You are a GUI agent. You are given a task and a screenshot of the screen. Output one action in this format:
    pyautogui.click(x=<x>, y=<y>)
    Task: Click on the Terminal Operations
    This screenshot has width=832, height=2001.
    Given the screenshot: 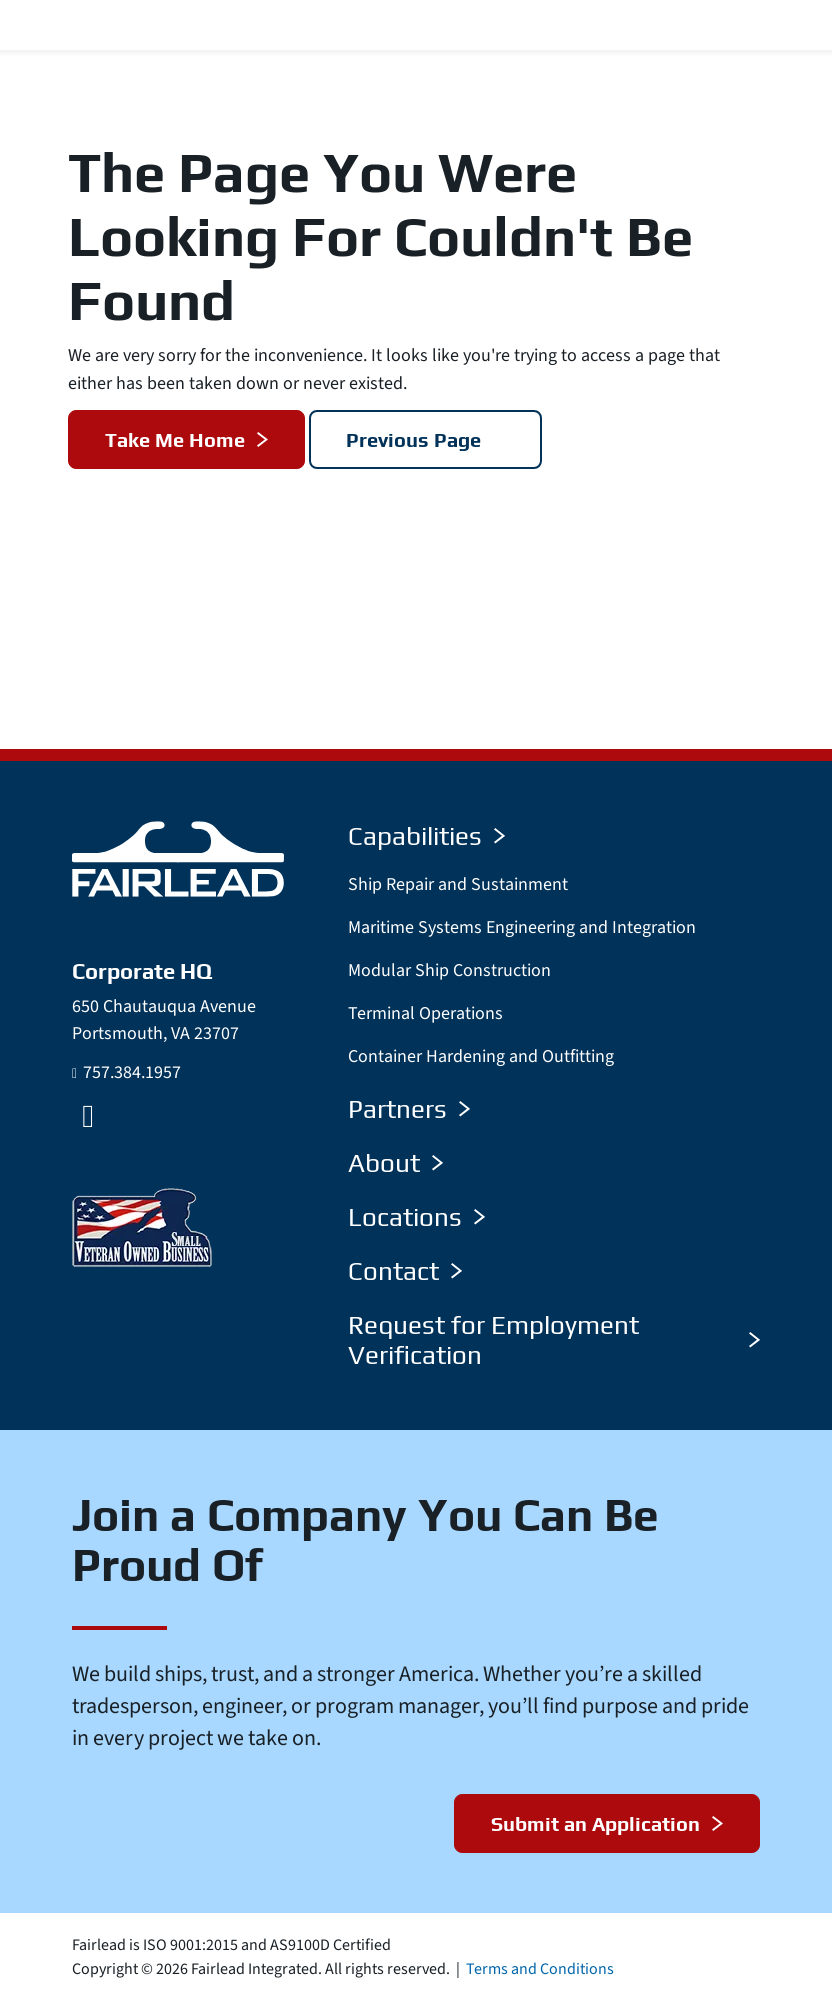 What is the action you would take?
    pyautogui.click(x=425, y=1013)
    